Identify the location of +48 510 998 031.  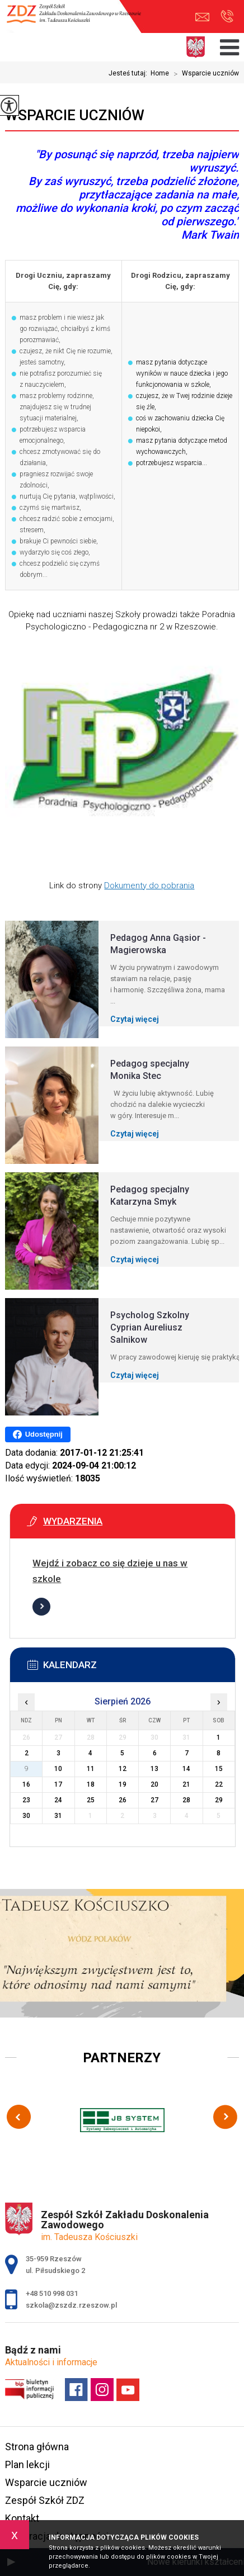
(226, 16).